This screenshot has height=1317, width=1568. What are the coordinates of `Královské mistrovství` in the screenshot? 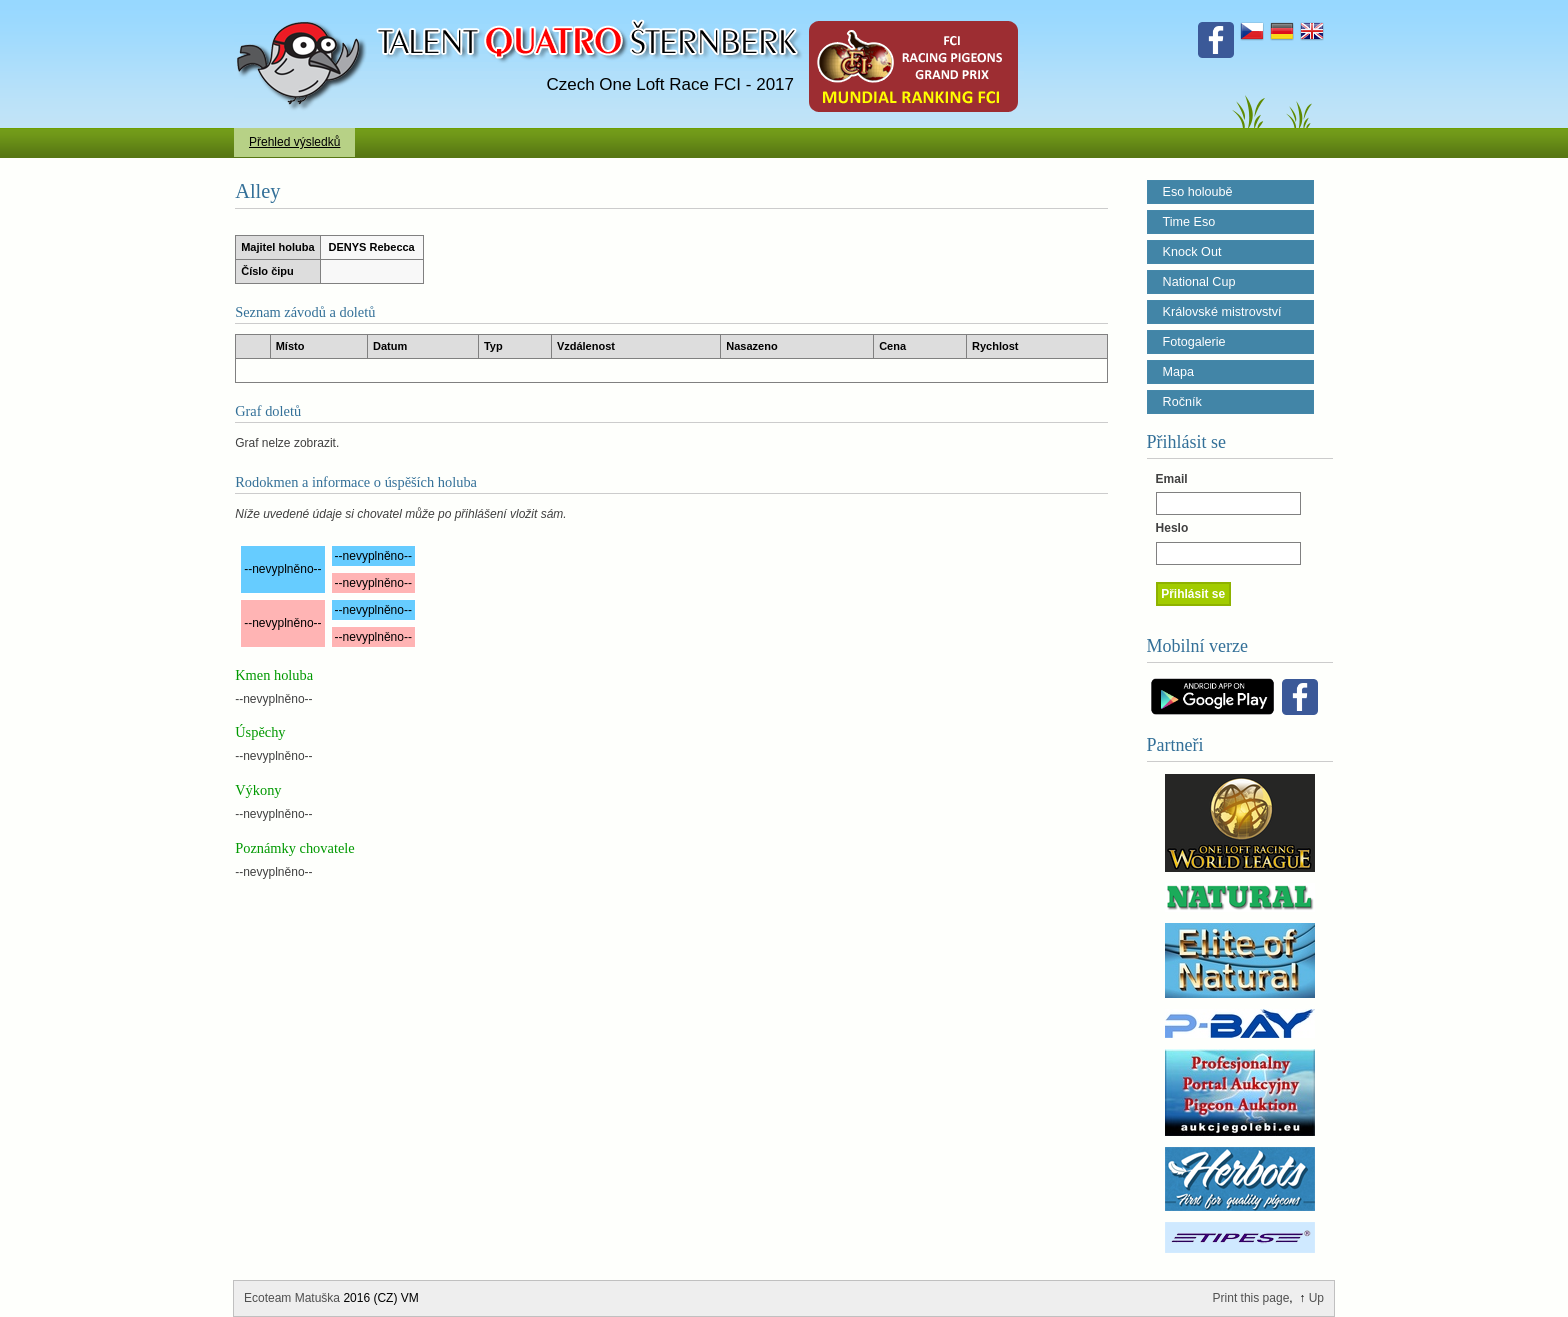 It's located at (1222, 312).